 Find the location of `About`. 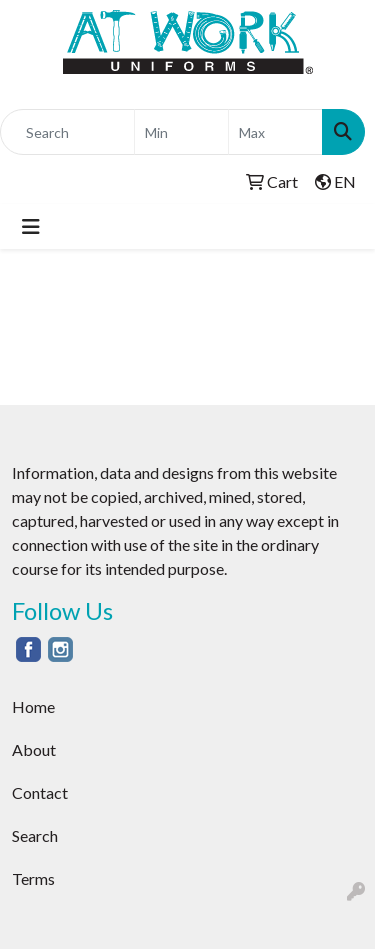

About is located at coordinates (34, 749).